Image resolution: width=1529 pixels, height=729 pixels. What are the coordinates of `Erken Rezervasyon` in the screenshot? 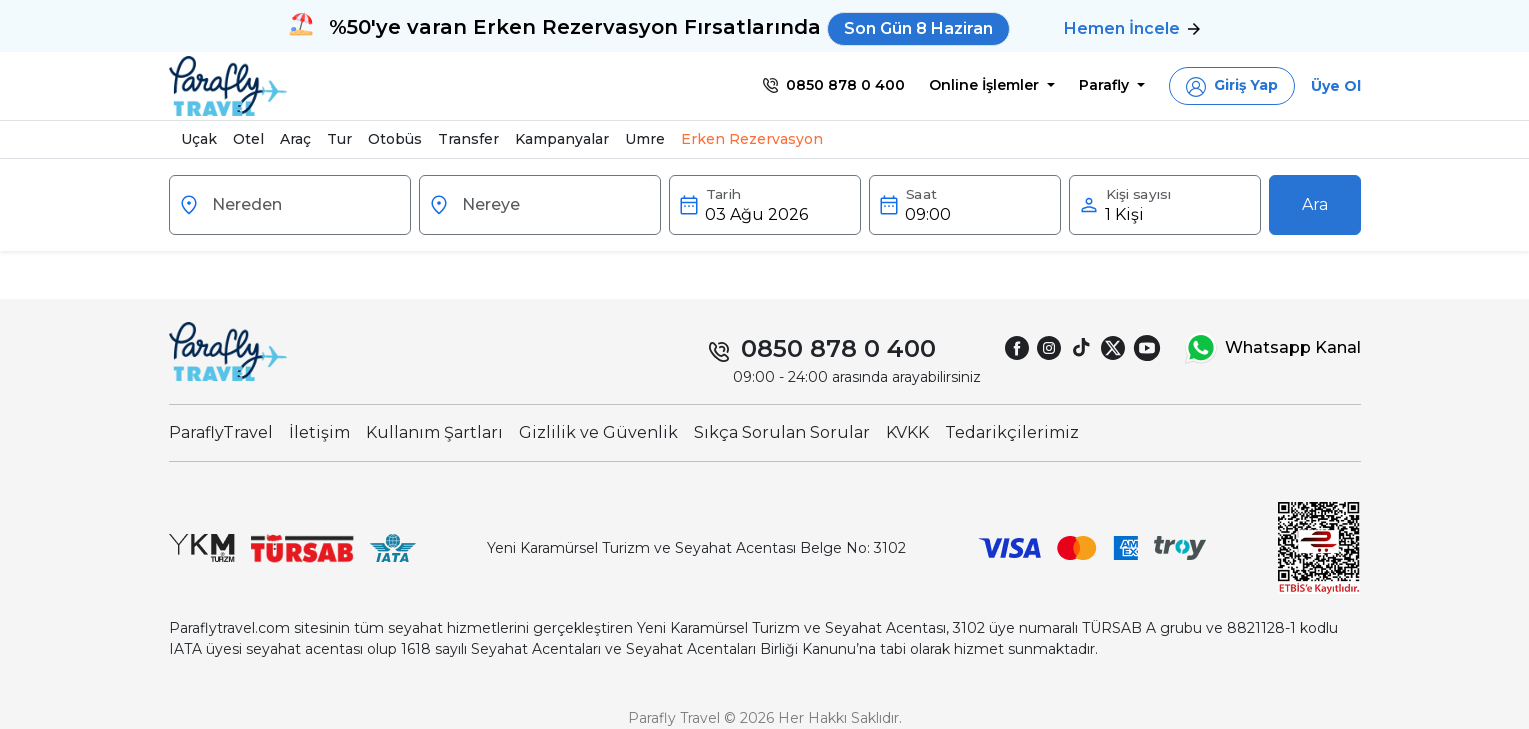 It's located at (752, 139).